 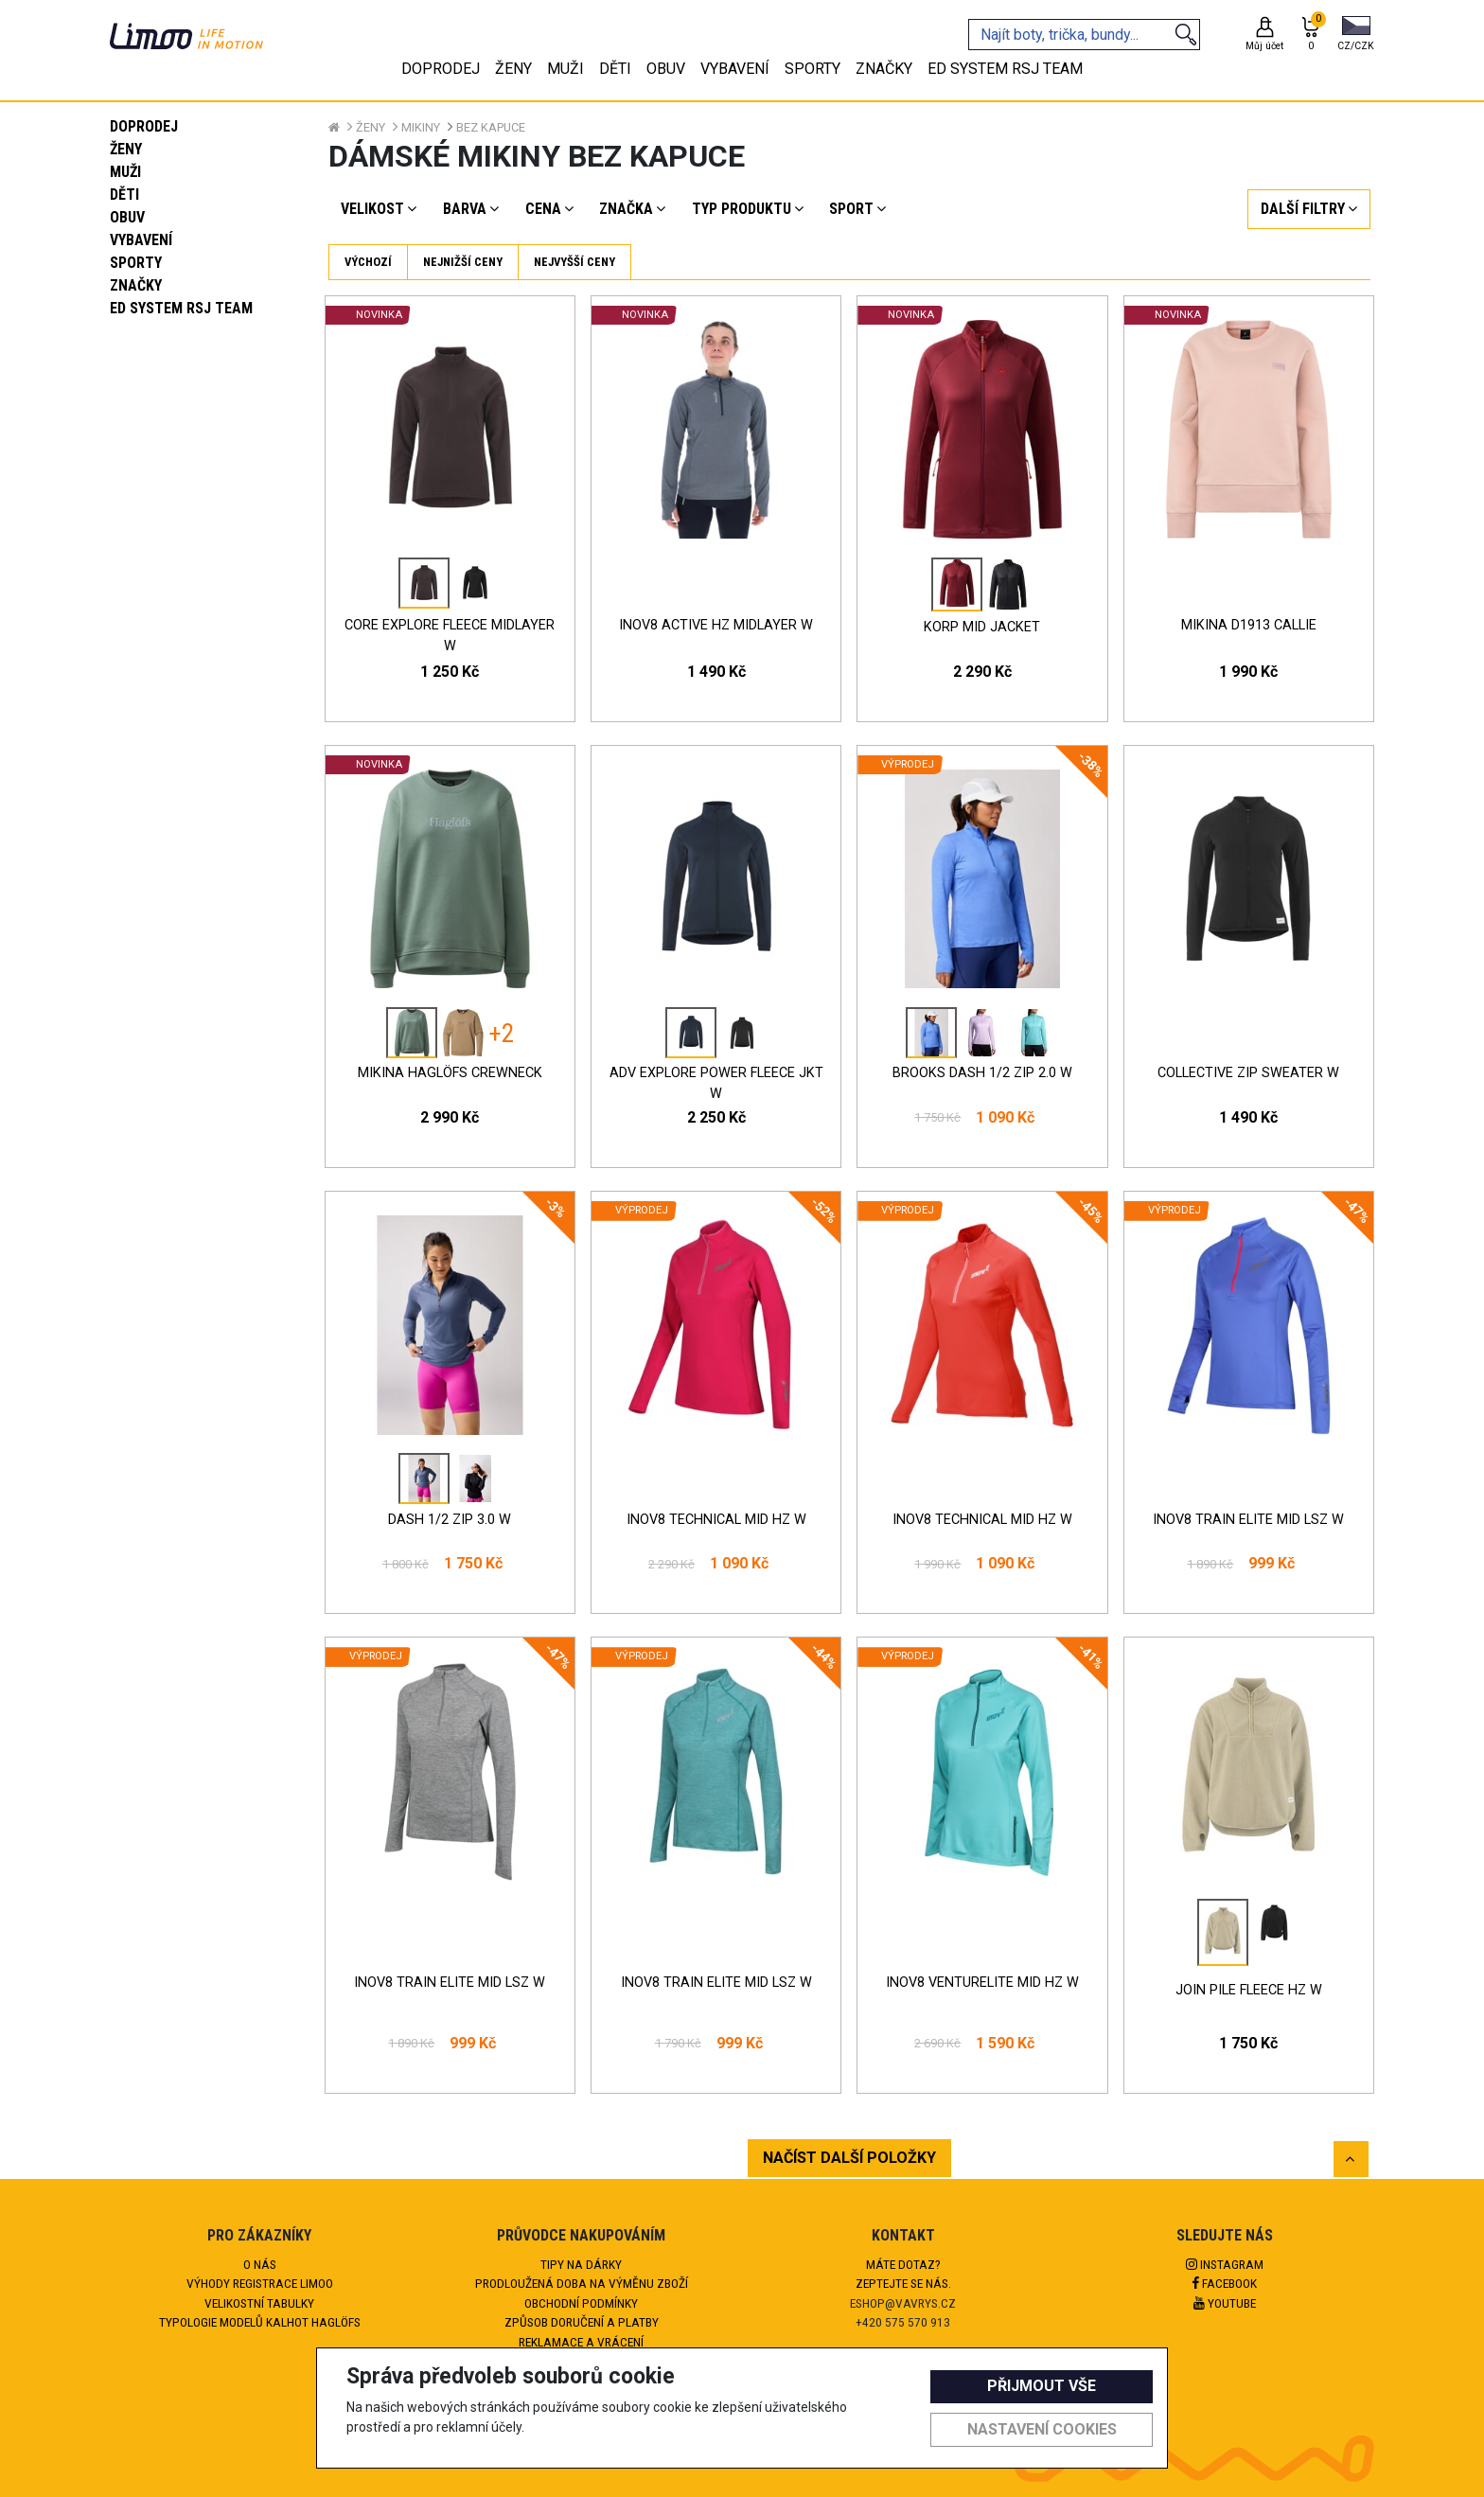 What do you see at coordinates (574, 262) in the screenshot?
I see `Nejvyšší ceny` at bounding box center [574, 262].